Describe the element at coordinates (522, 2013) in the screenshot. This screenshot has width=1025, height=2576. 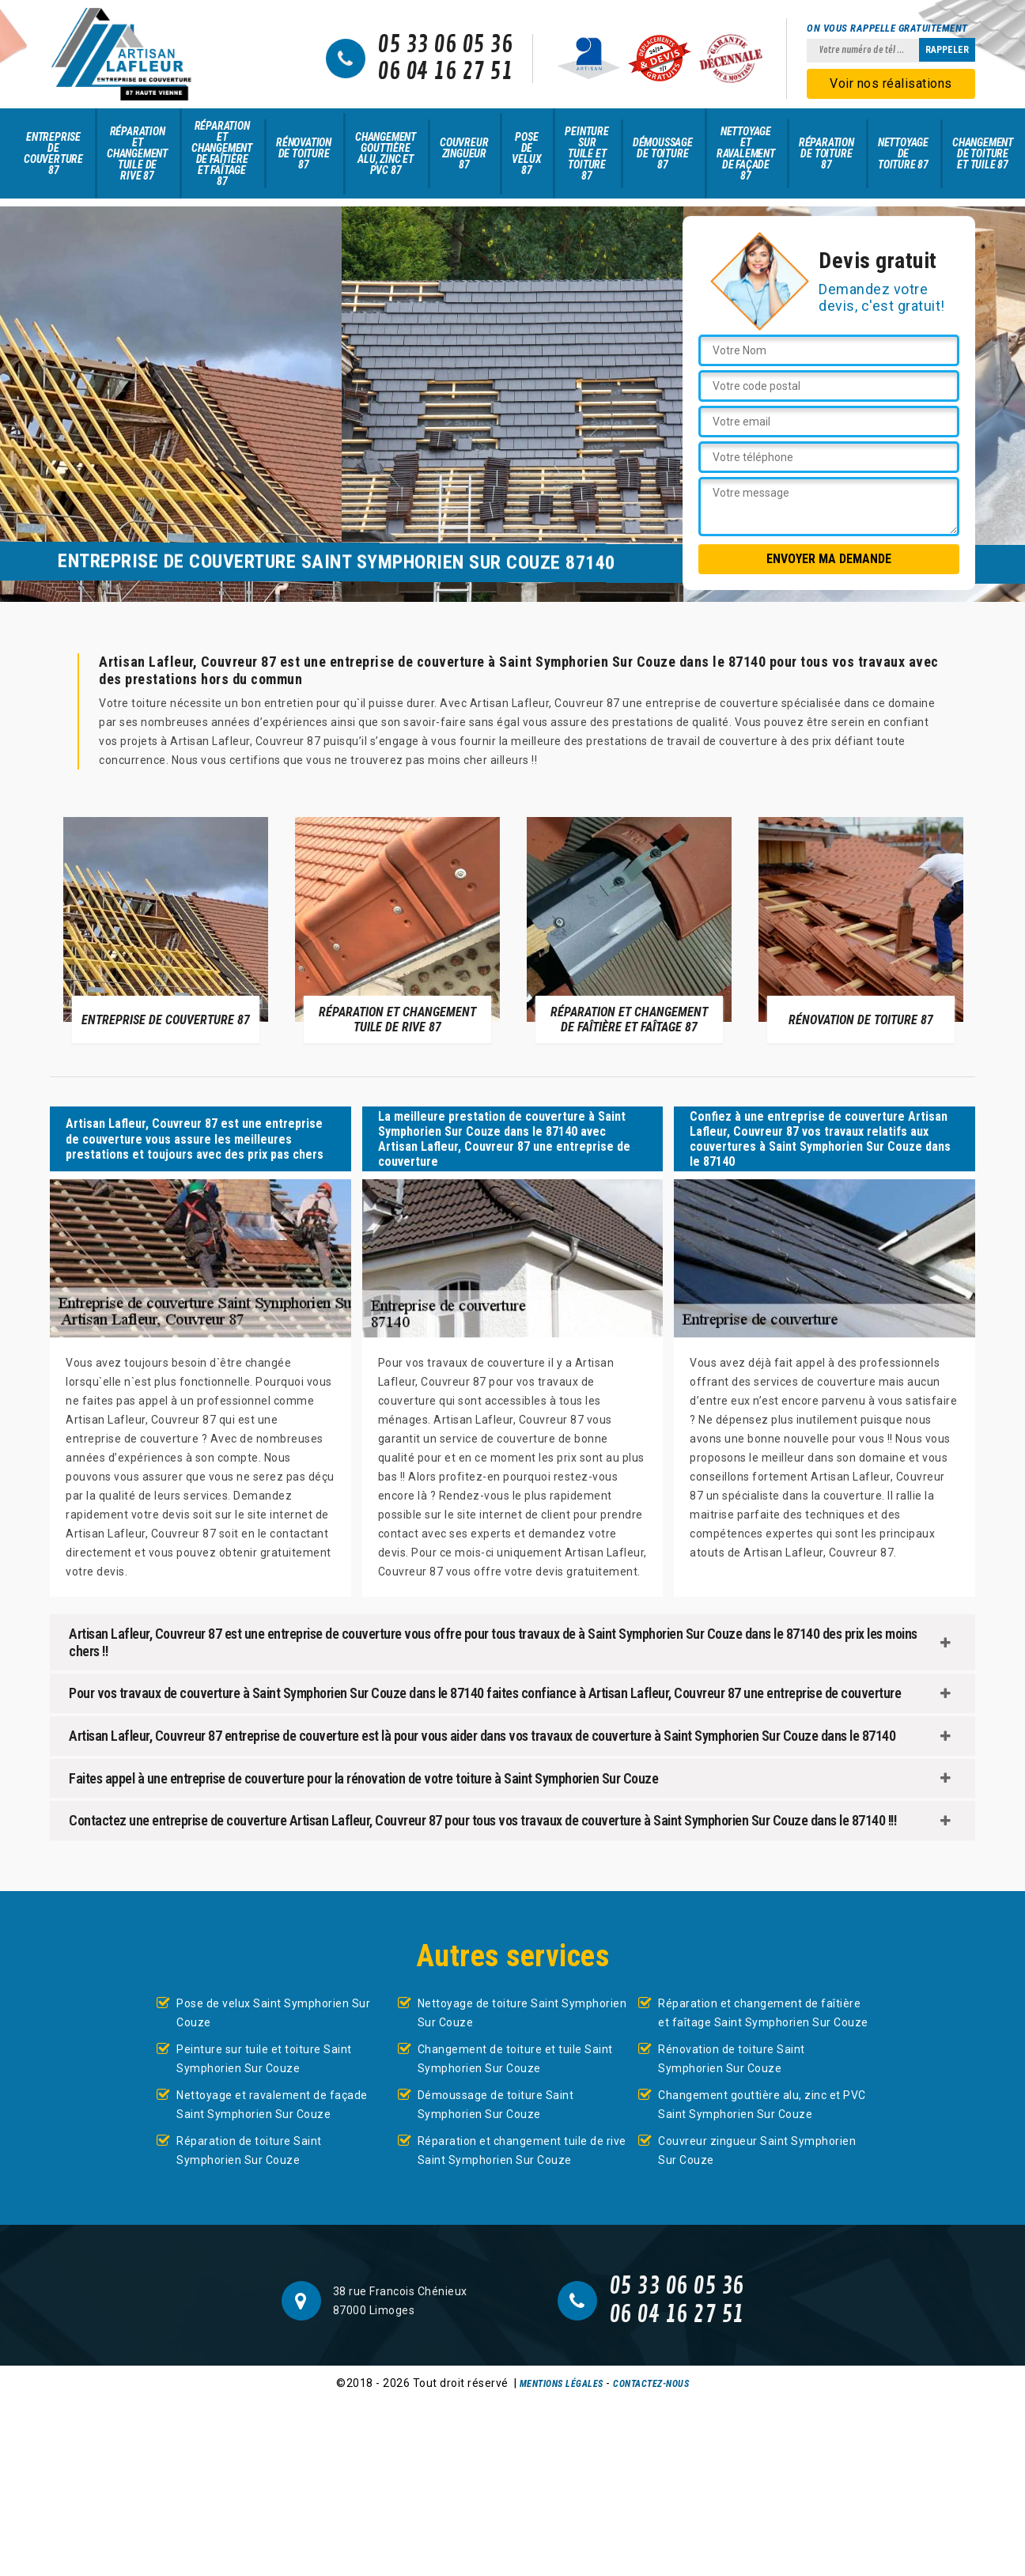
I see `Nettoyage de toiture Saint Symphorien Sur Couze` at that location.